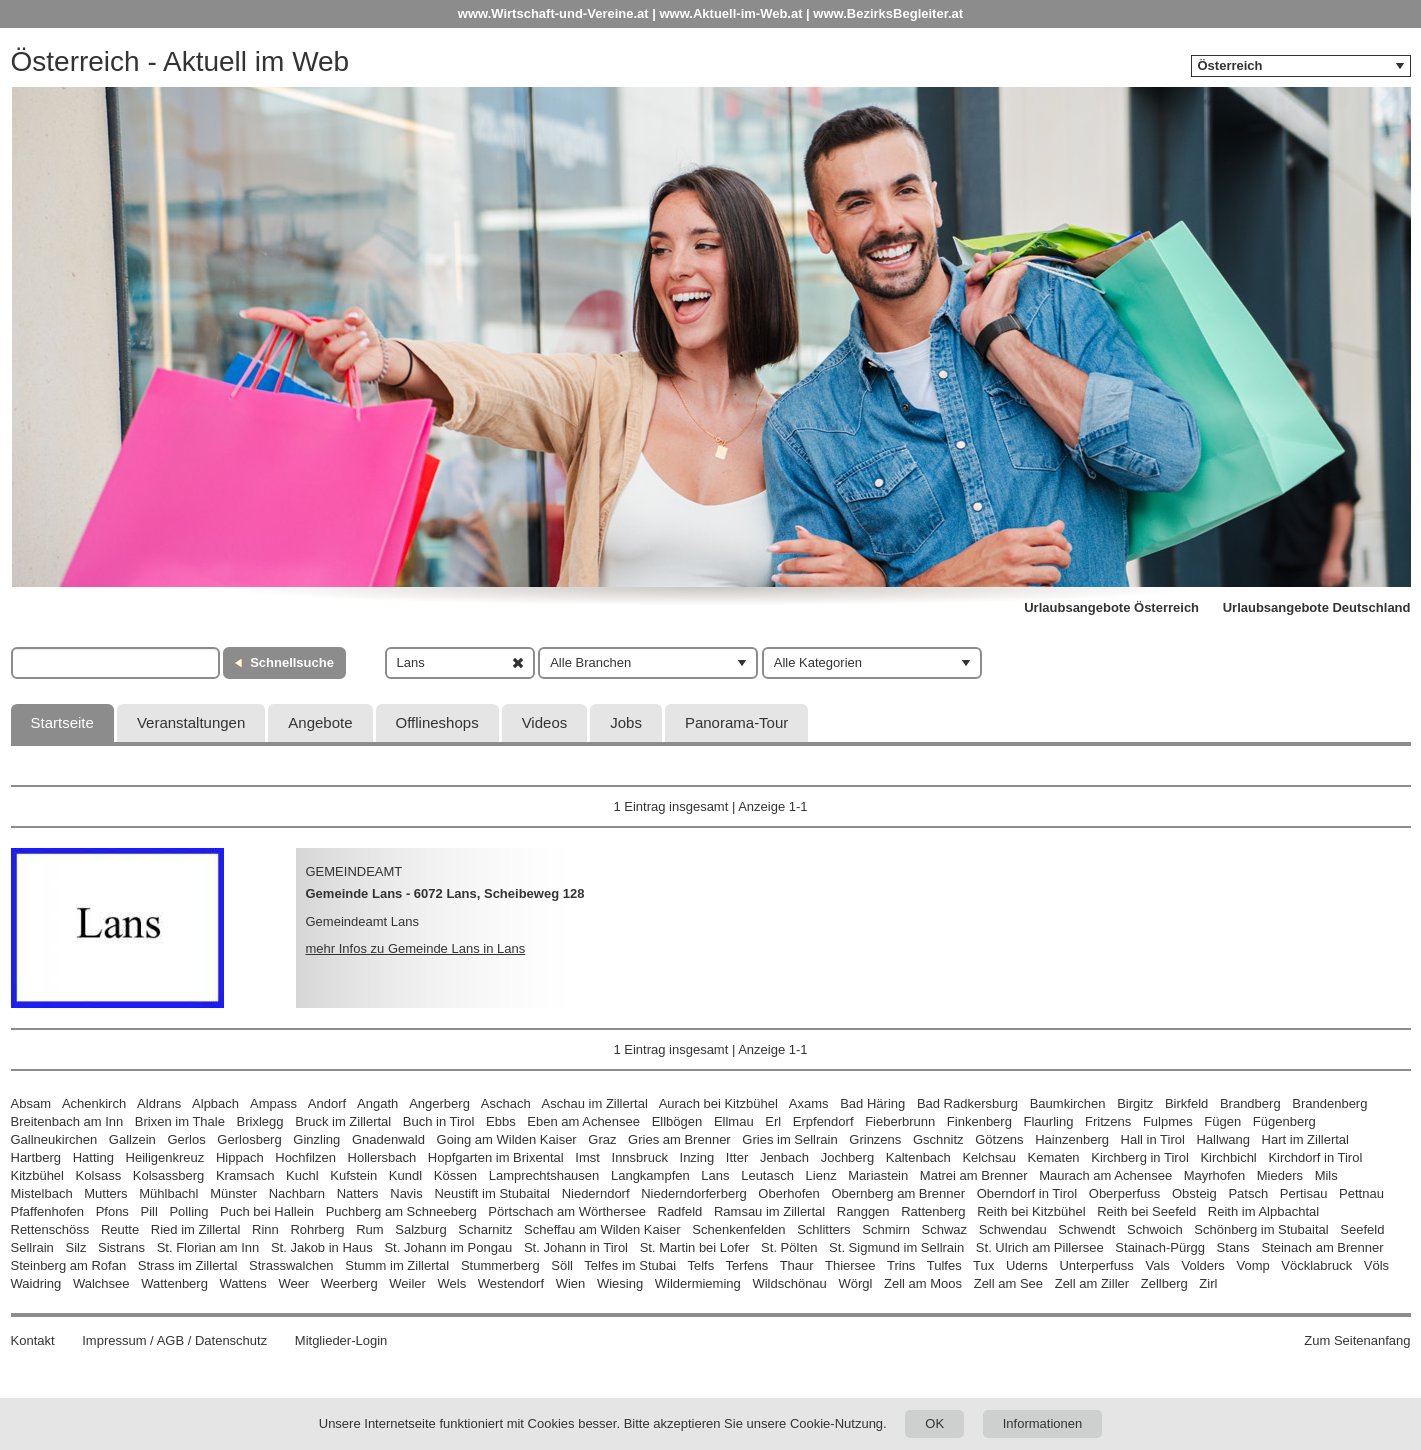  What do you see at coordinates (75, 1247) in the screenshot?
I see `Silz` at bounding box center [75, 1247].